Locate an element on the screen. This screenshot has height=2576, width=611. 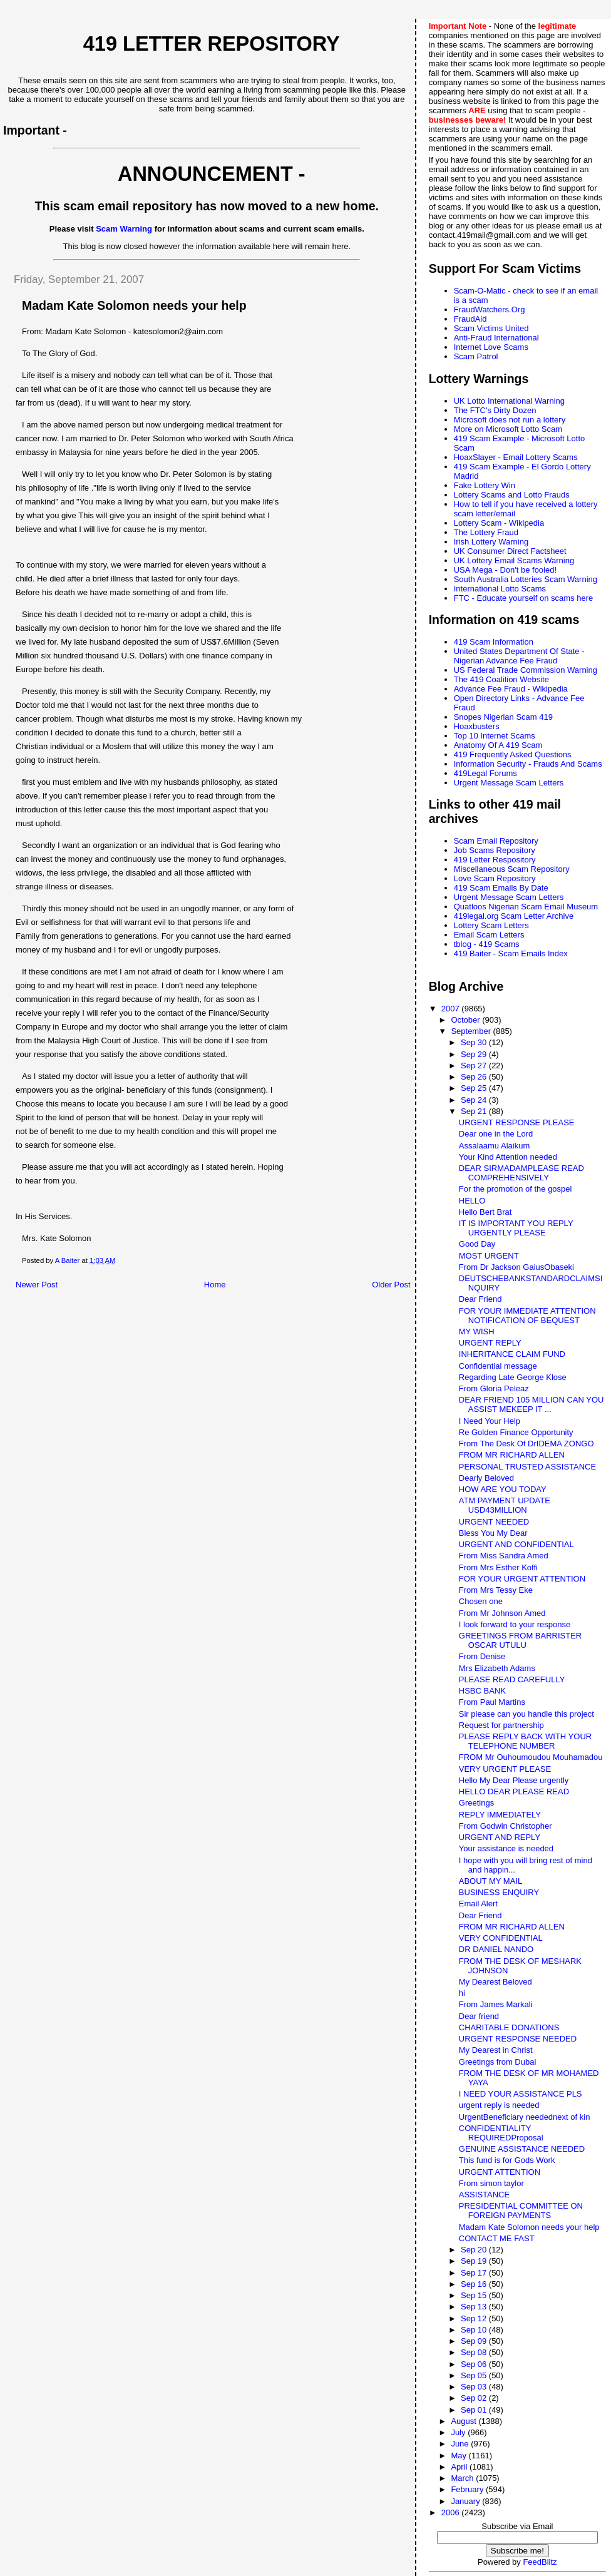
Good Day is located at coordinates (477, 1244).